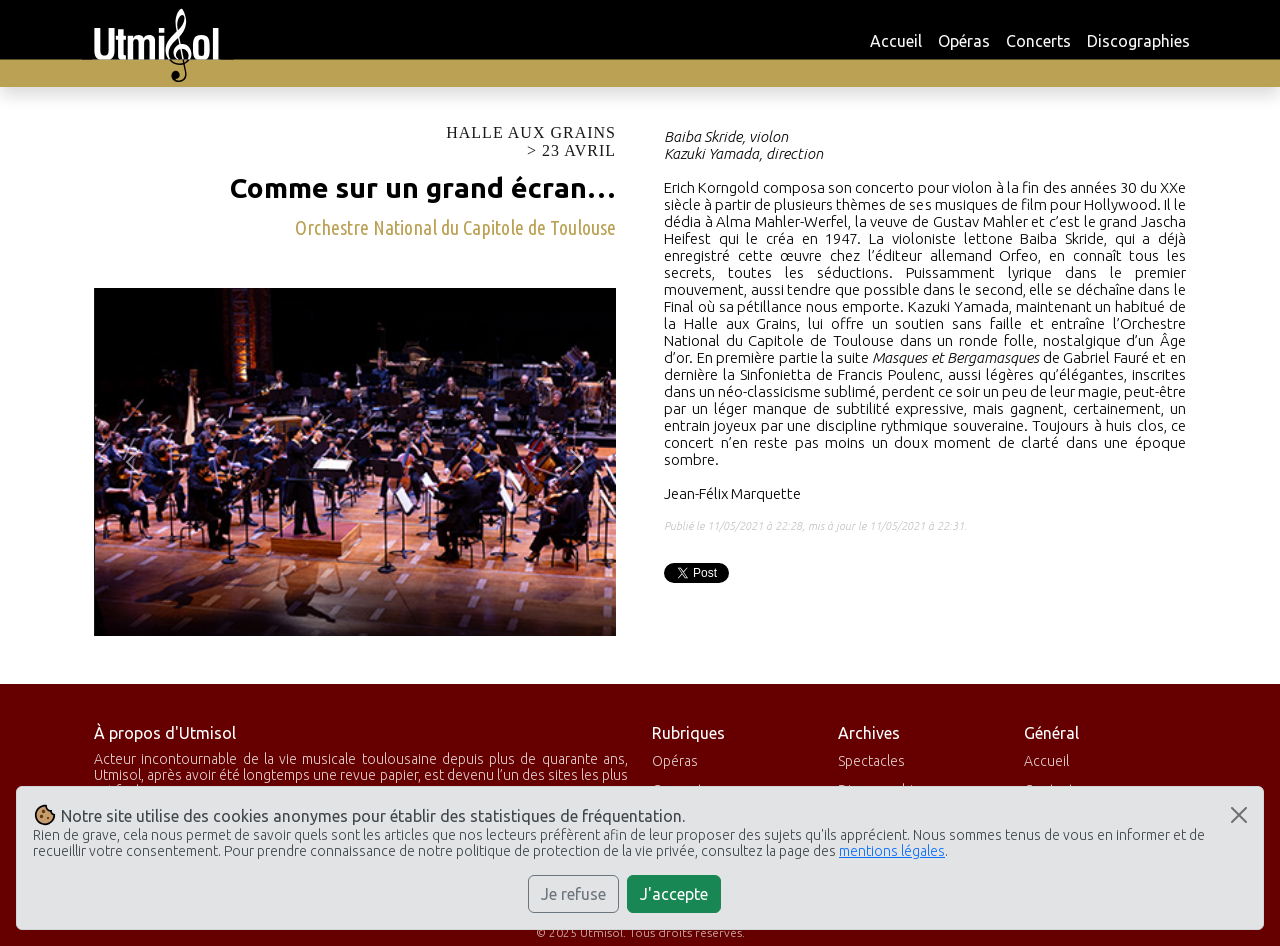  I want to click on mentions légales, so click(892, 851).